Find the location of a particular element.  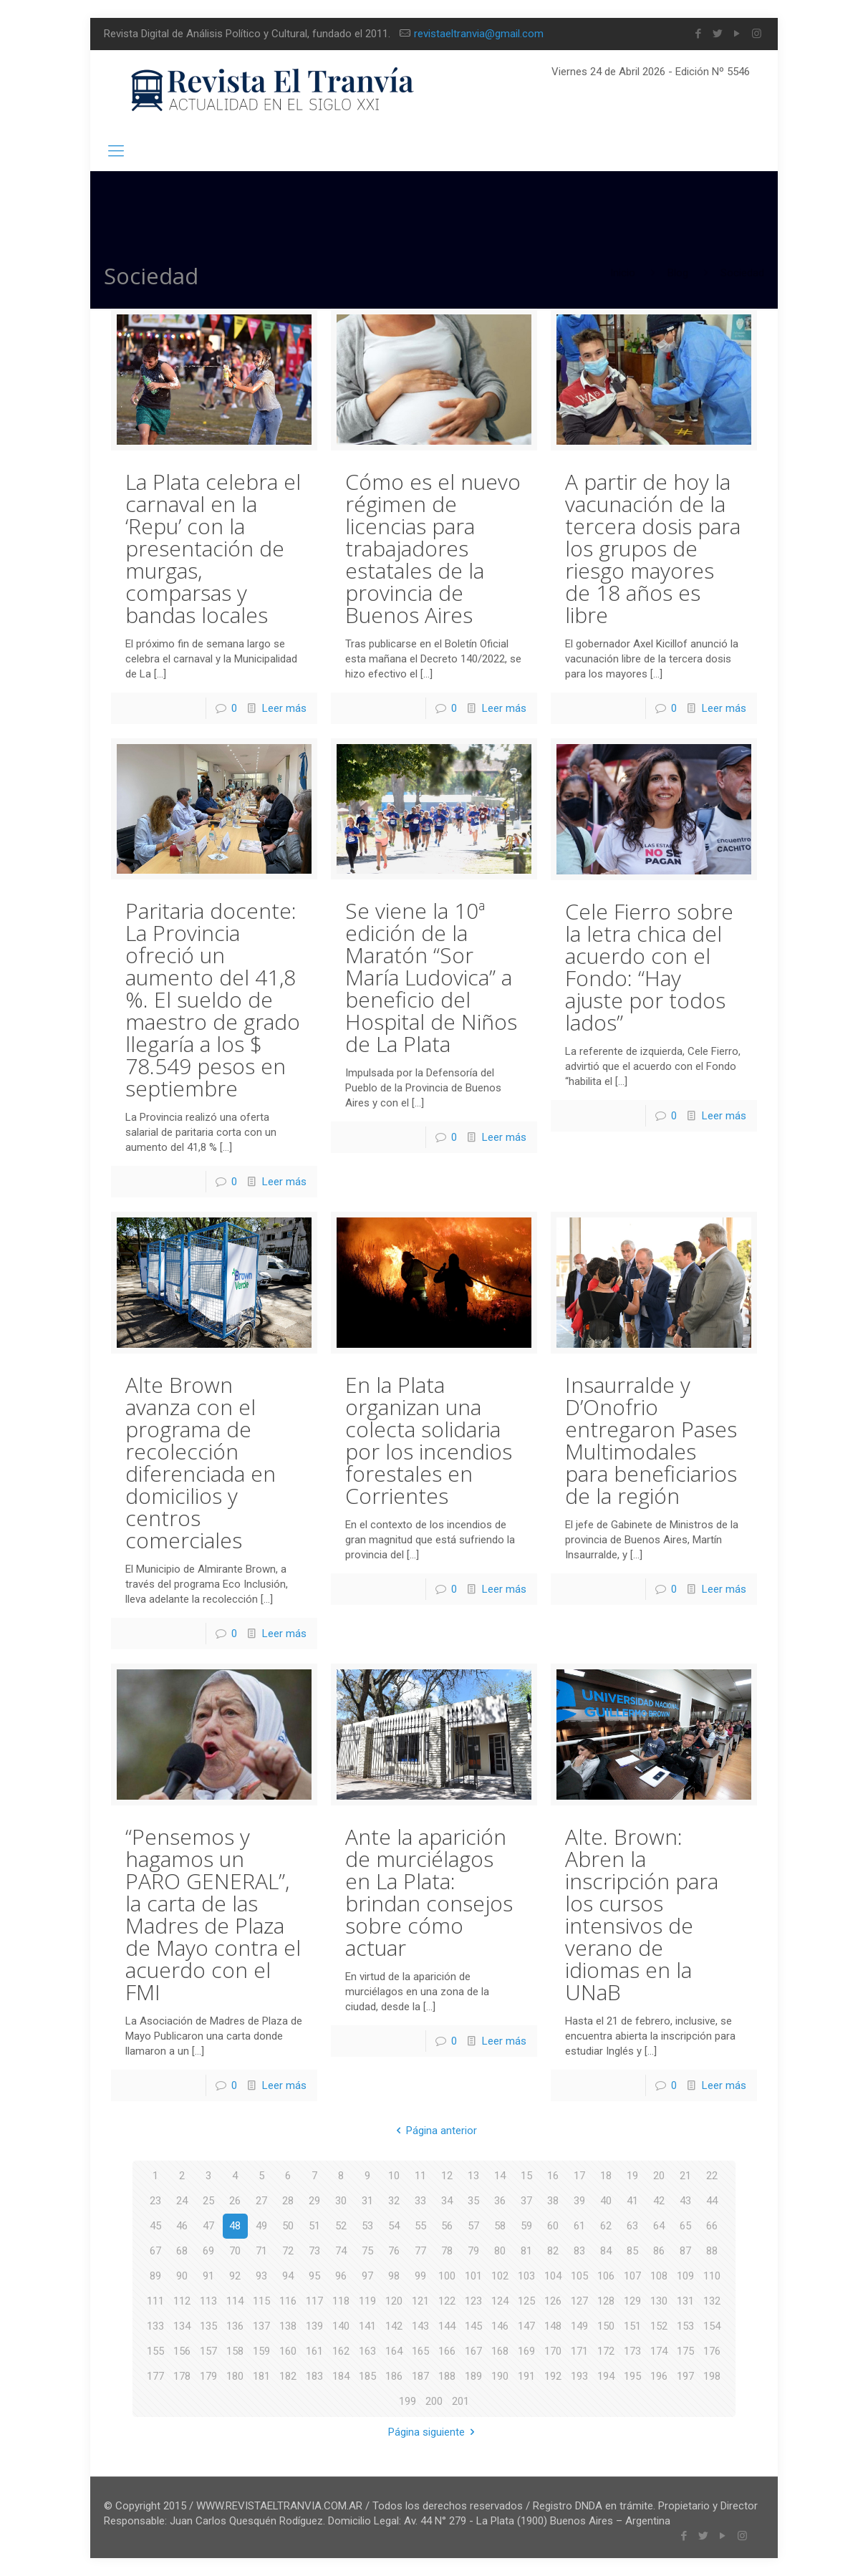

161 is located at coordinates (314, 2351).